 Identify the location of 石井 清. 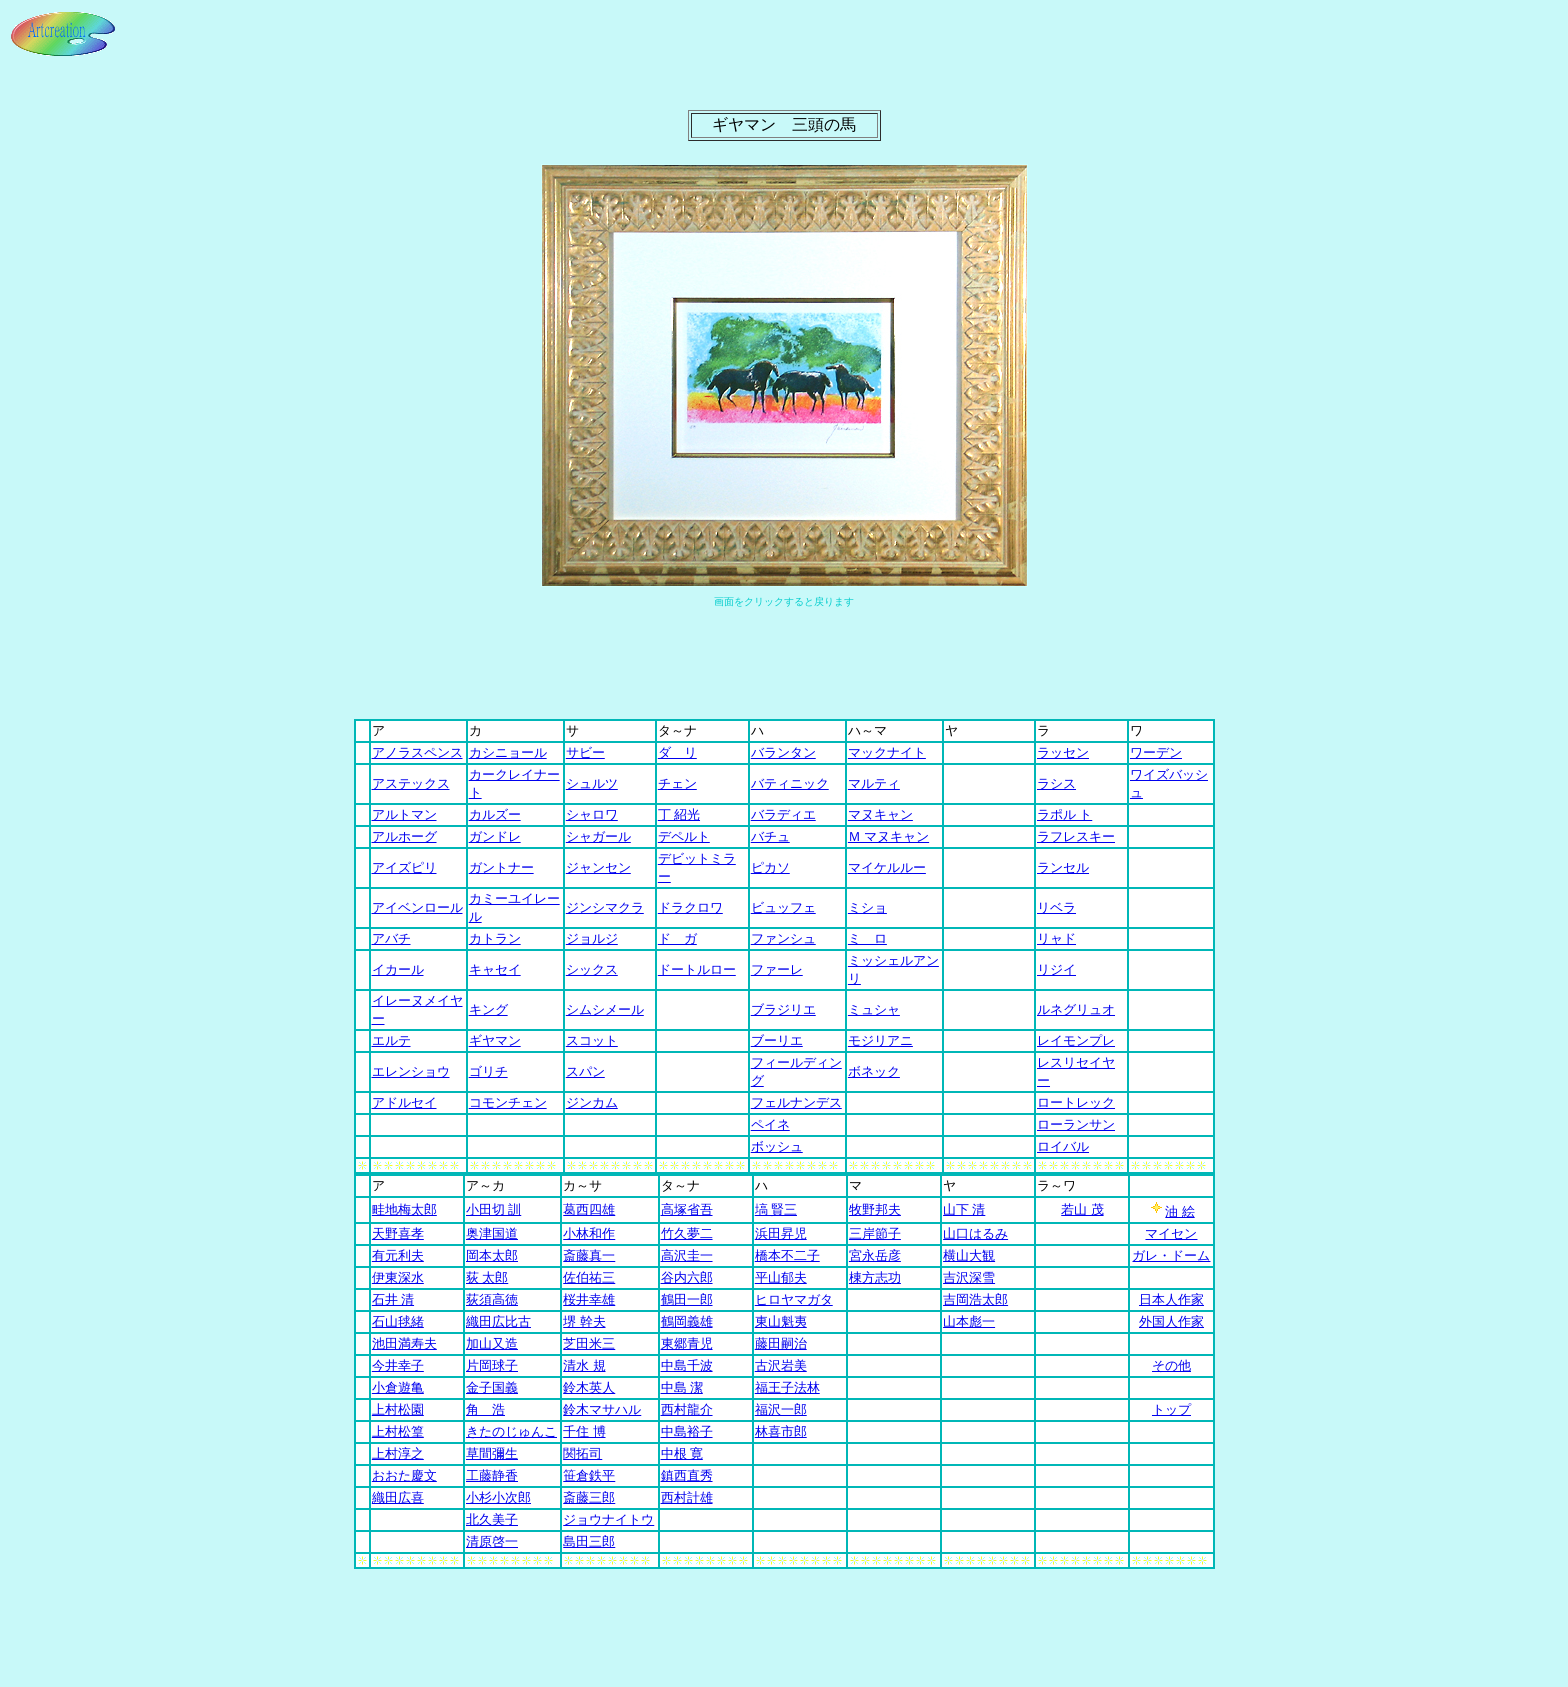
(393, 1299).